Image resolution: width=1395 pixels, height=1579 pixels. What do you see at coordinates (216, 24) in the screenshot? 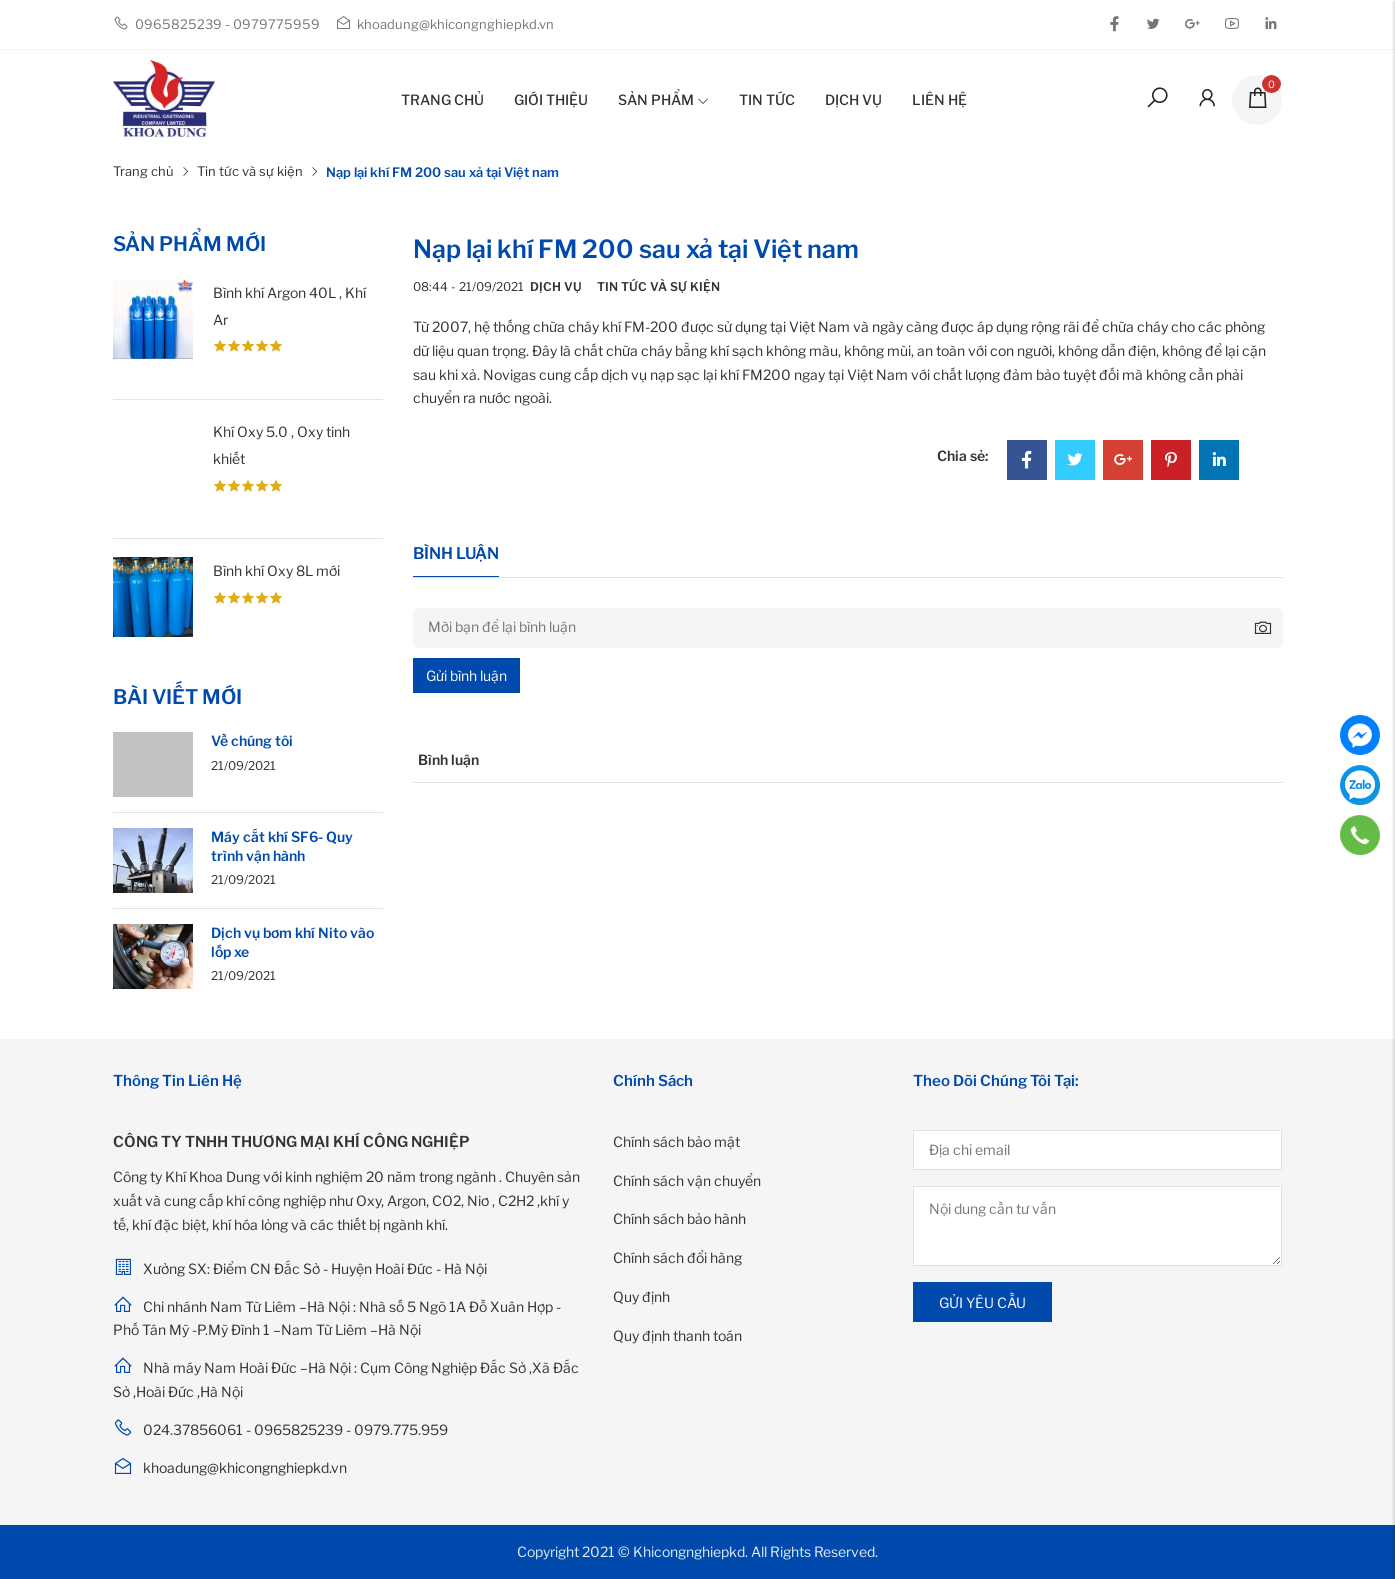
I see `0965825239 - 0979775959` at bounding box center [216, 24].